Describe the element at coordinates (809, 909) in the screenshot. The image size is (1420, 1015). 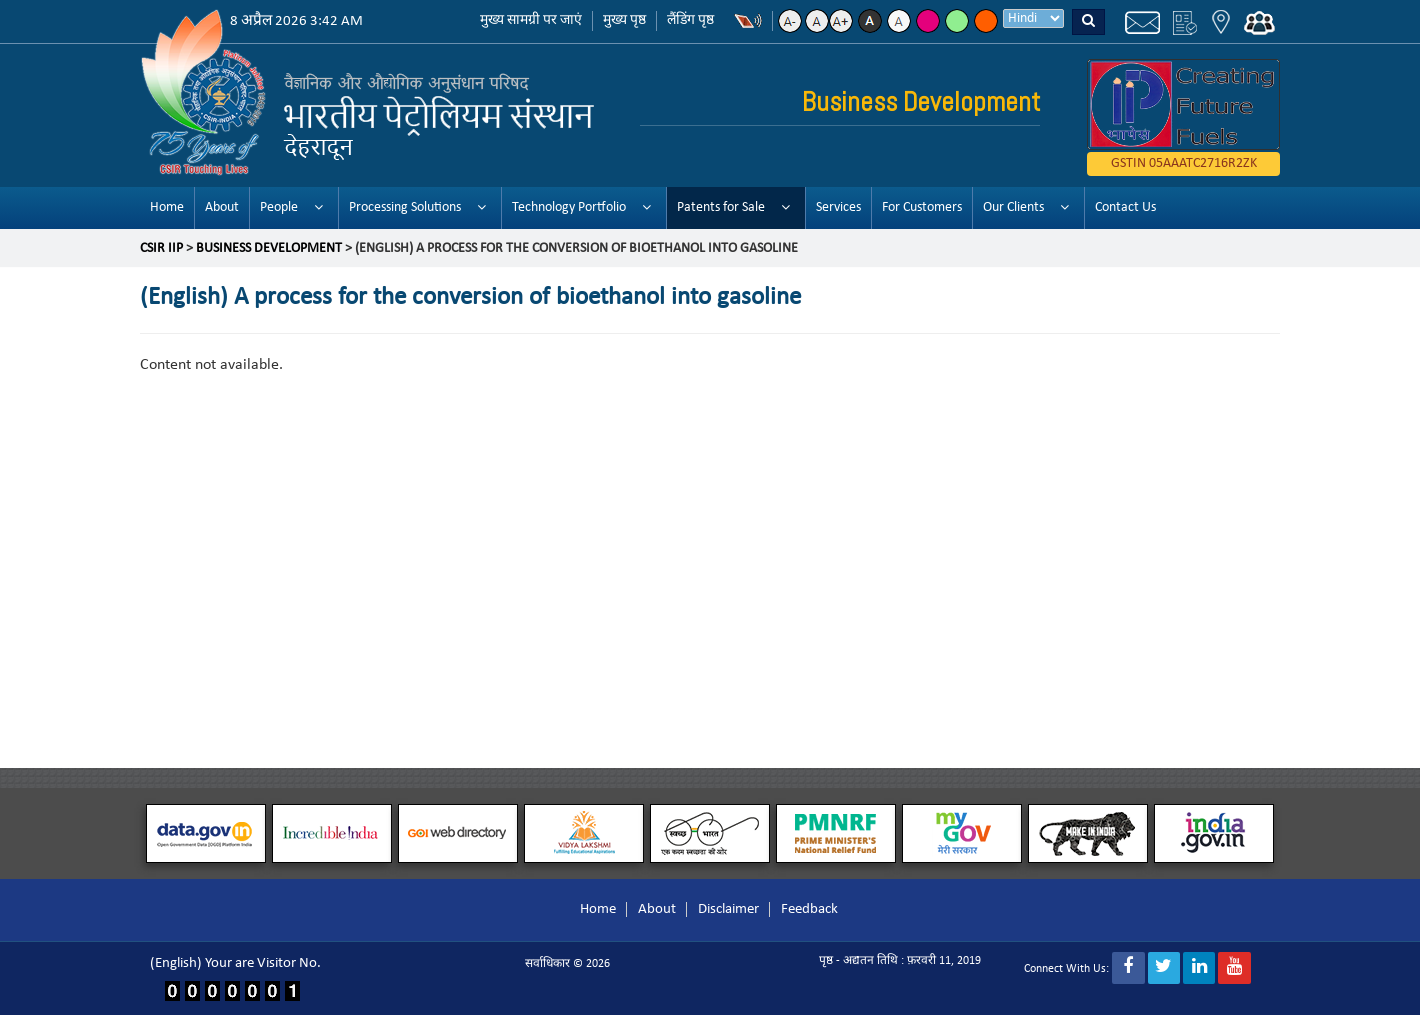
I see `Feedback` at that location.